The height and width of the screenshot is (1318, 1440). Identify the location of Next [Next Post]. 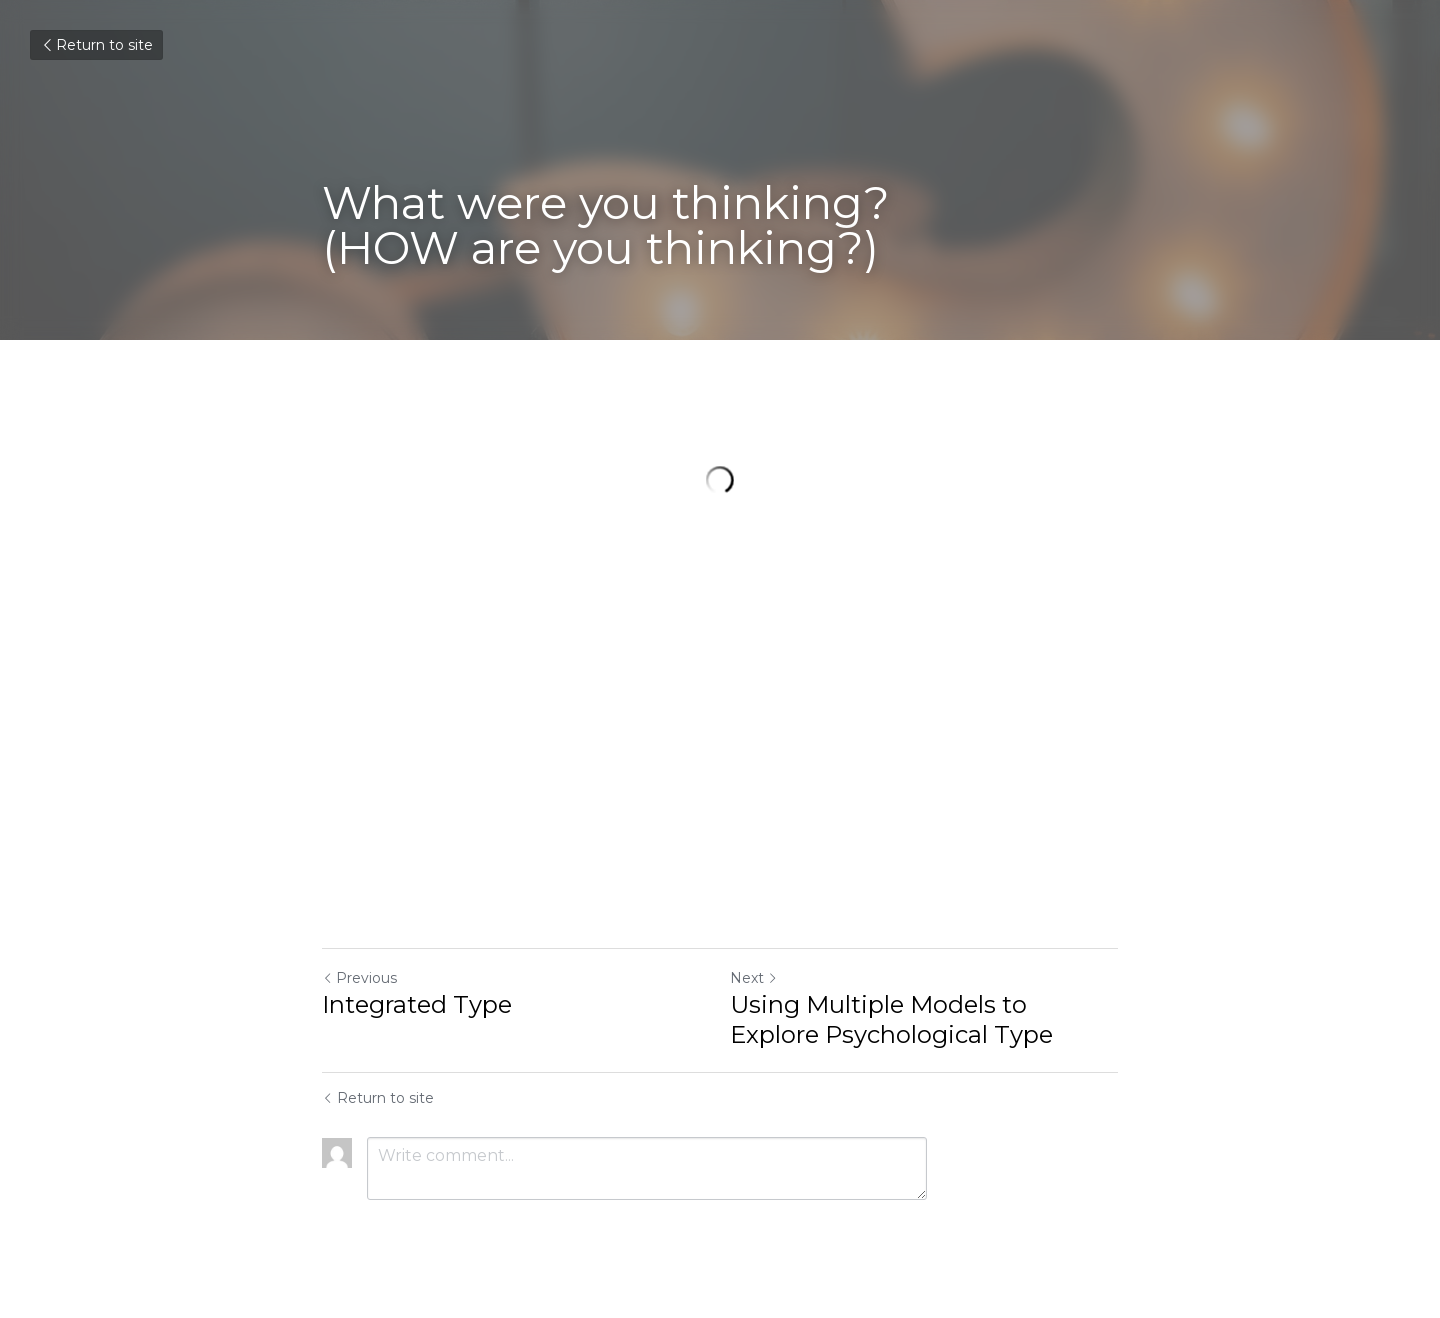
(754, 978).